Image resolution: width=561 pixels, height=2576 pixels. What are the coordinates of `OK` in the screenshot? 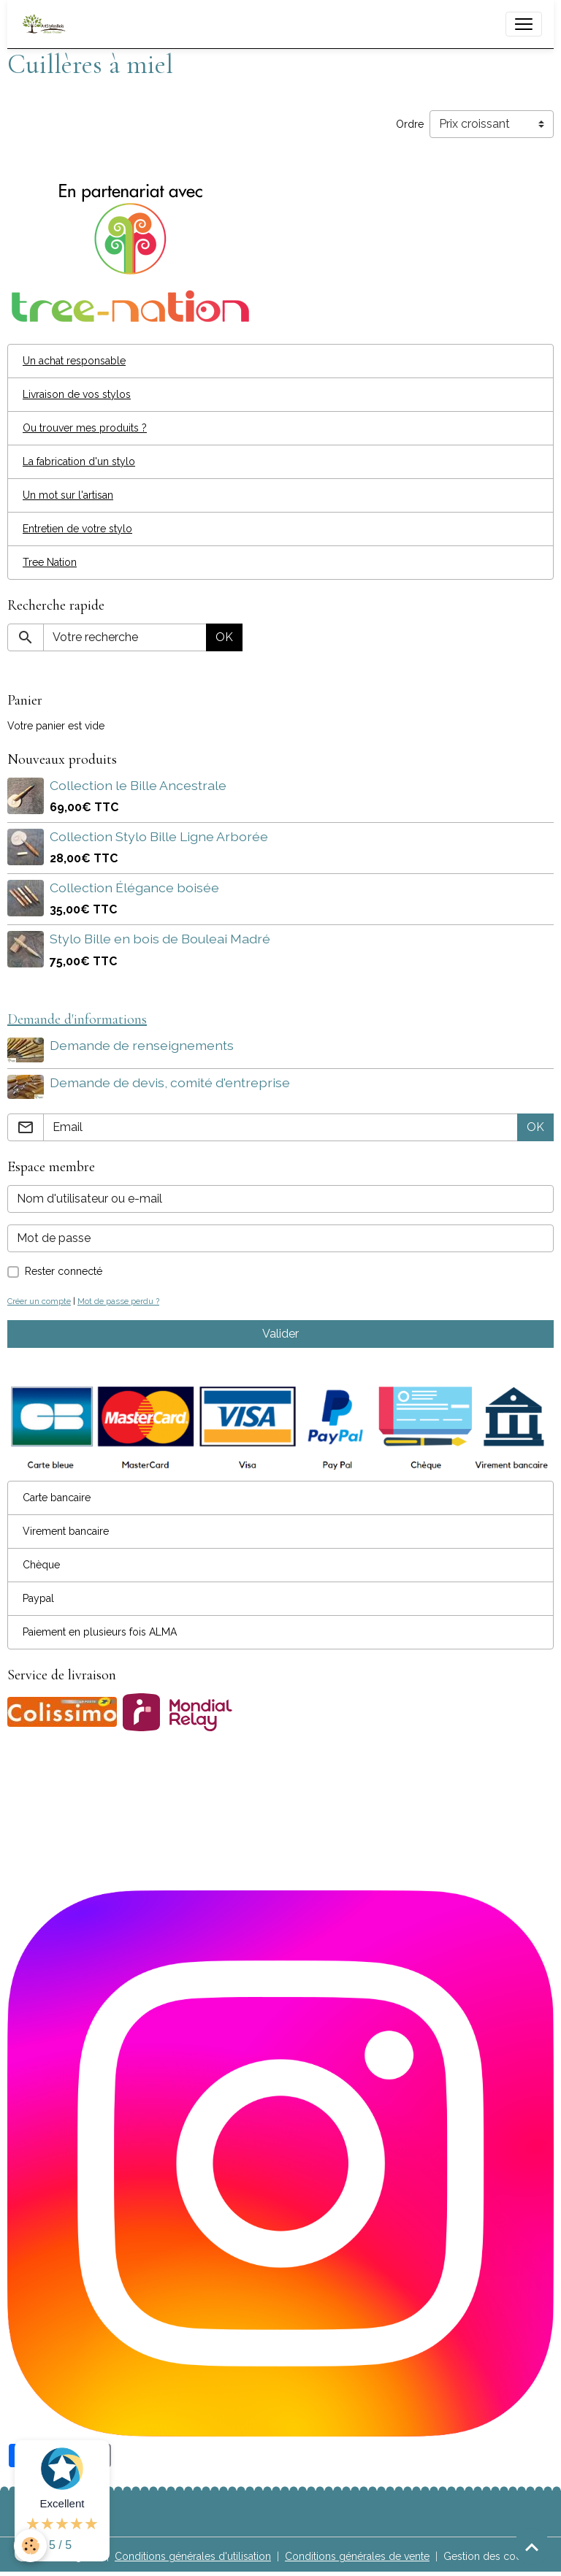 It's located at (224, 637).